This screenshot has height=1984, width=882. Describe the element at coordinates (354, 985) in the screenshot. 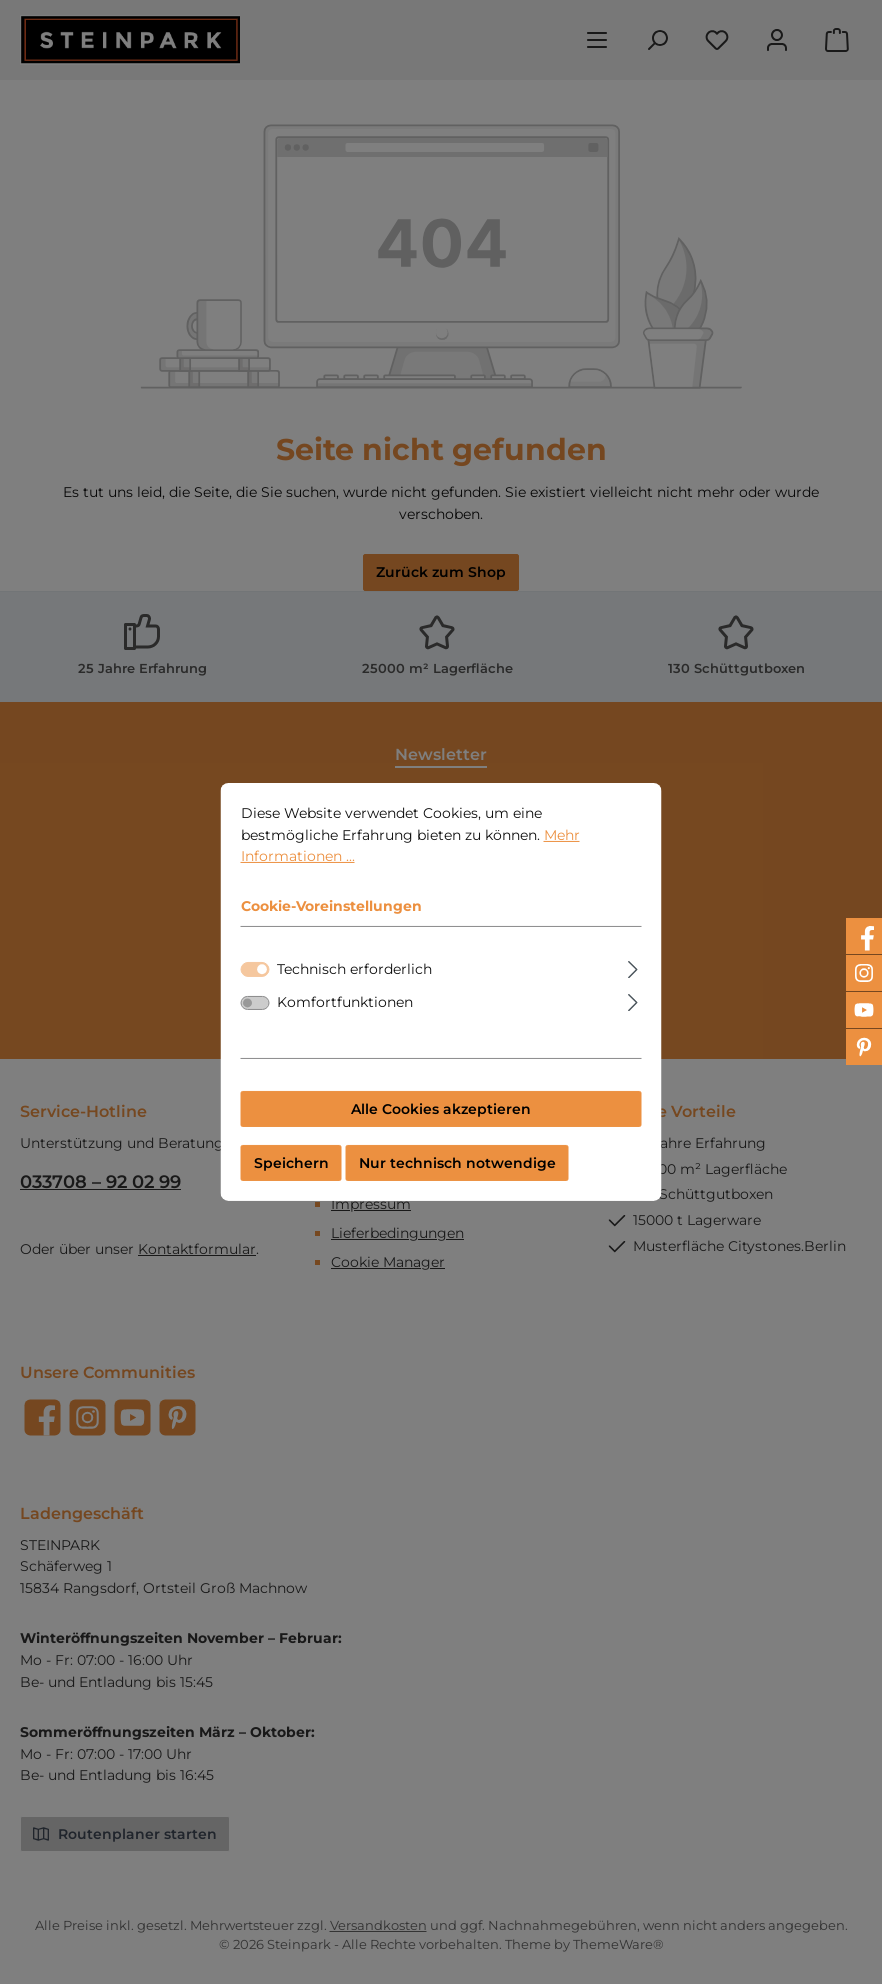

I see `Technisch erforderlich` at that location.